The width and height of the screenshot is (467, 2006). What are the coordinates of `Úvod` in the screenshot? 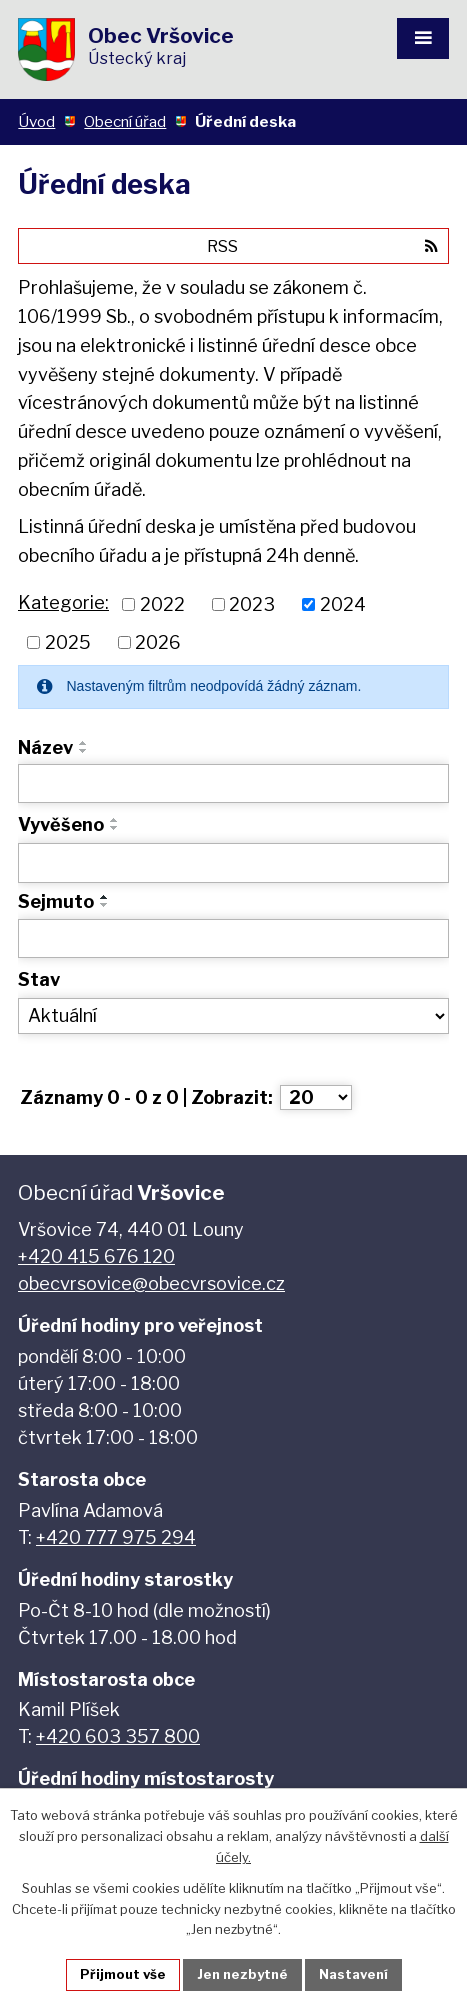 It's located at (36, 121).